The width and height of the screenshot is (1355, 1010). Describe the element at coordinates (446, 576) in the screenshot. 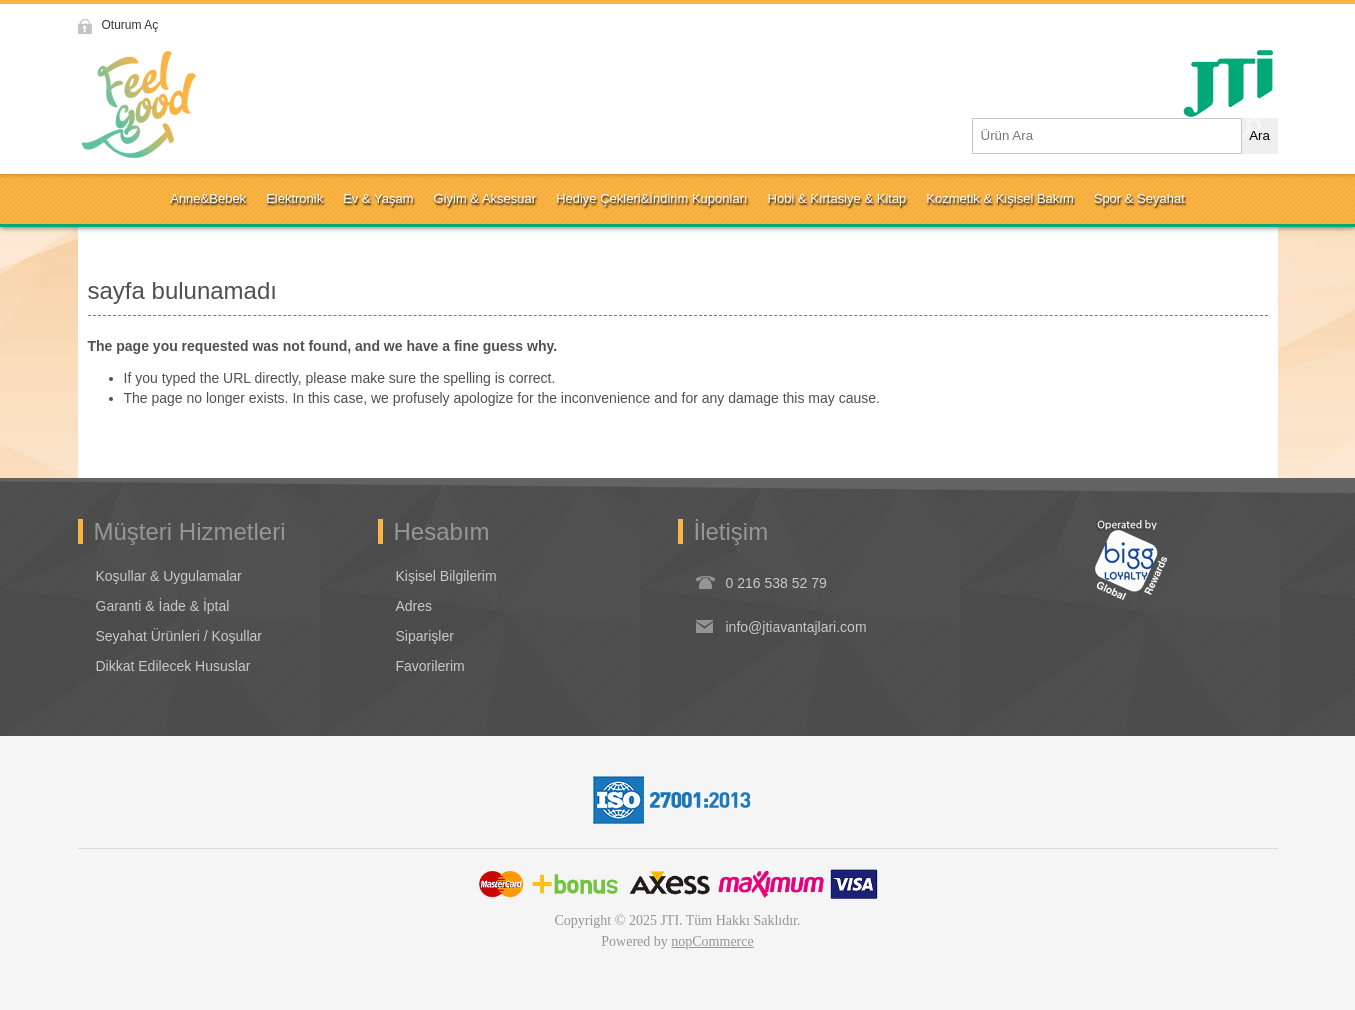

I see `Kişisel Bilgilerim` at that location.